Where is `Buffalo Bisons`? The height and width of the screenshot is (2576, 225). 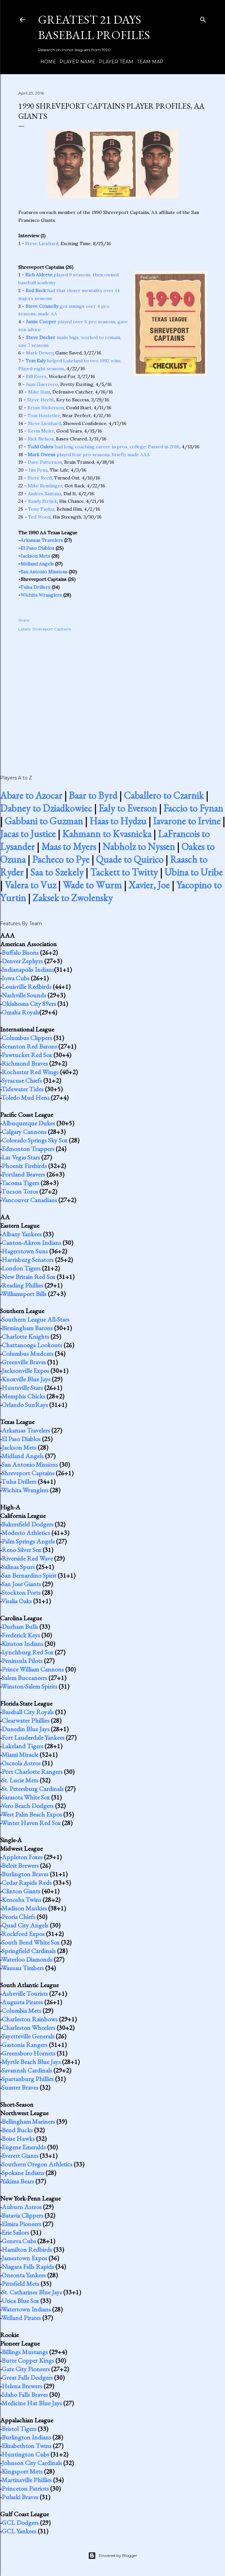 Buffalo Bisons is located at coordinates (20, 952).